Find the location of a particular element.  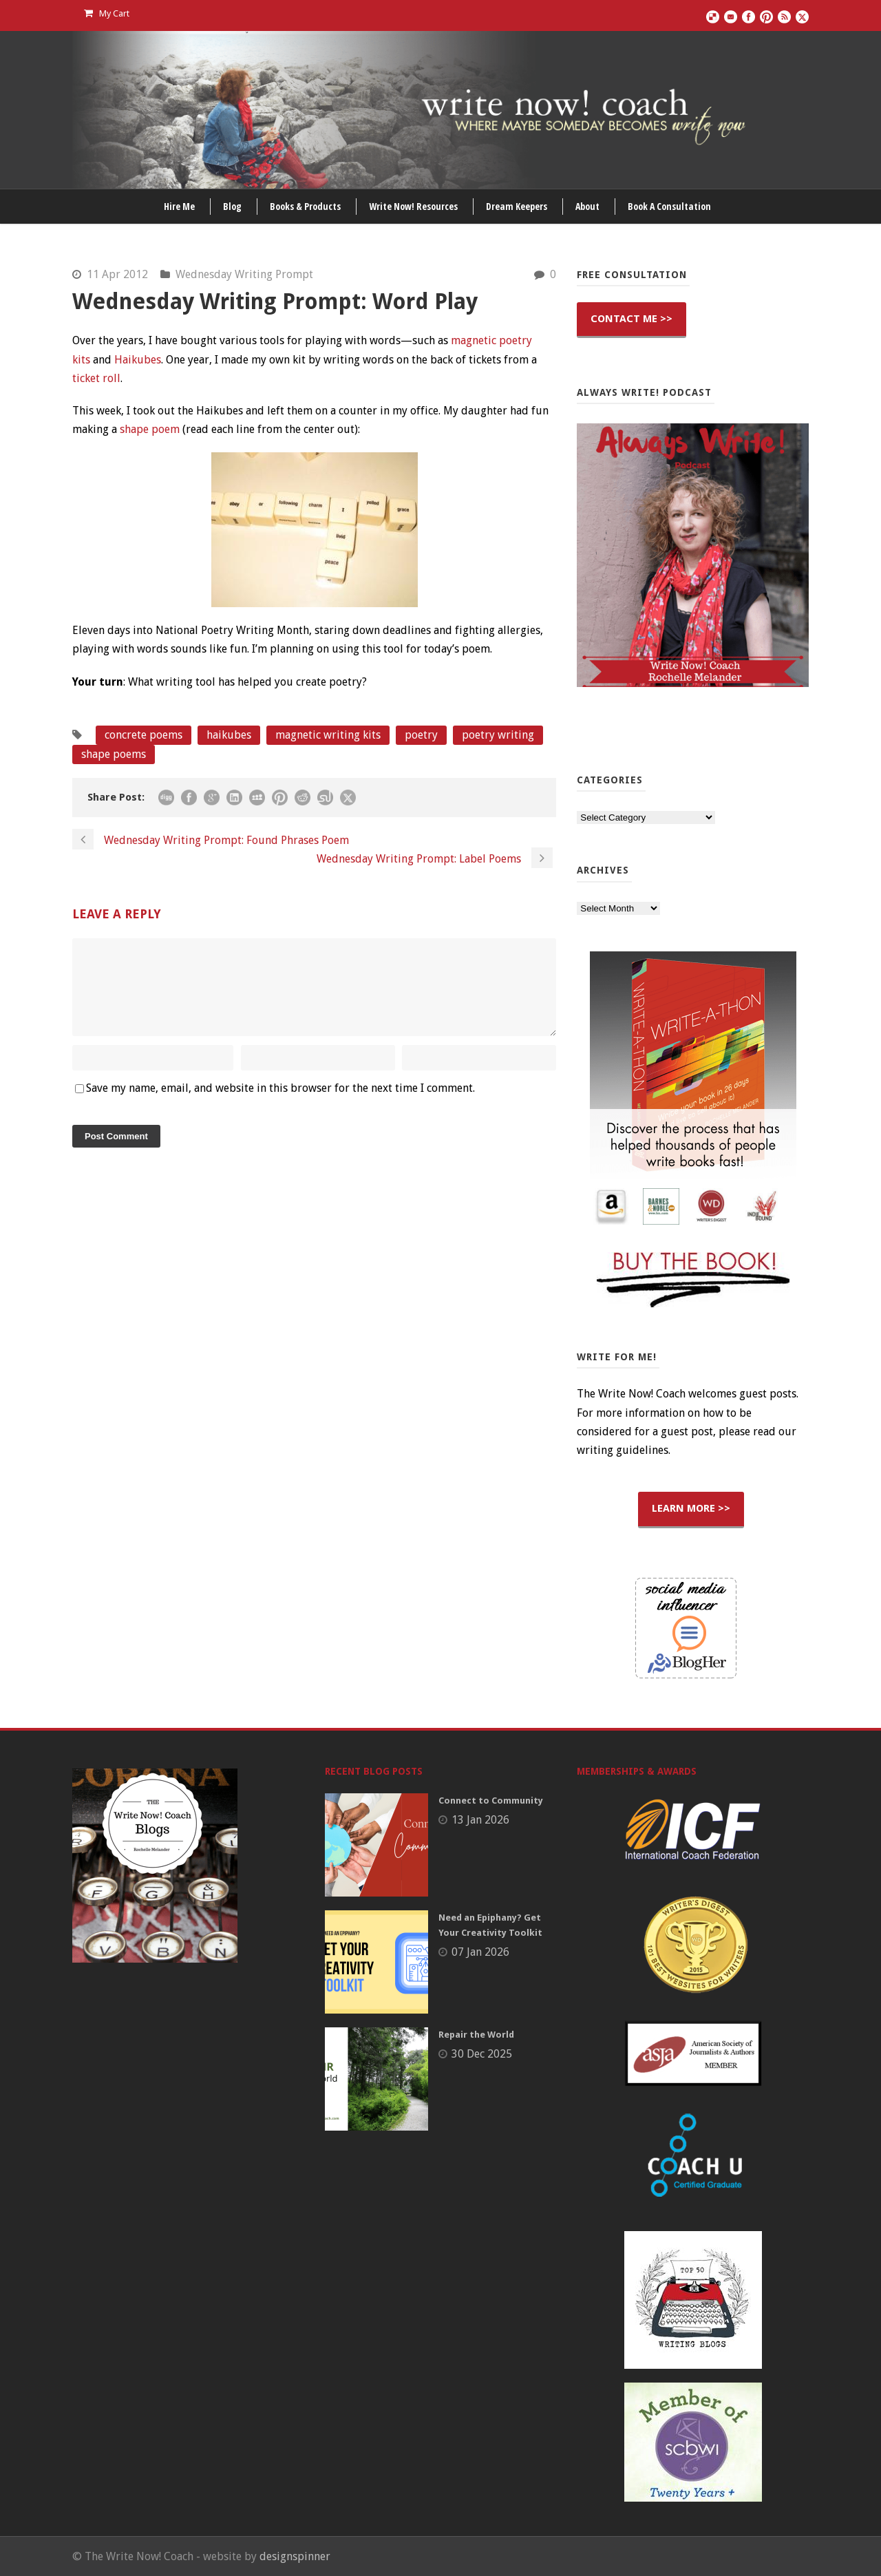

11 Apr 2012 is located at coordinates (117, 274).